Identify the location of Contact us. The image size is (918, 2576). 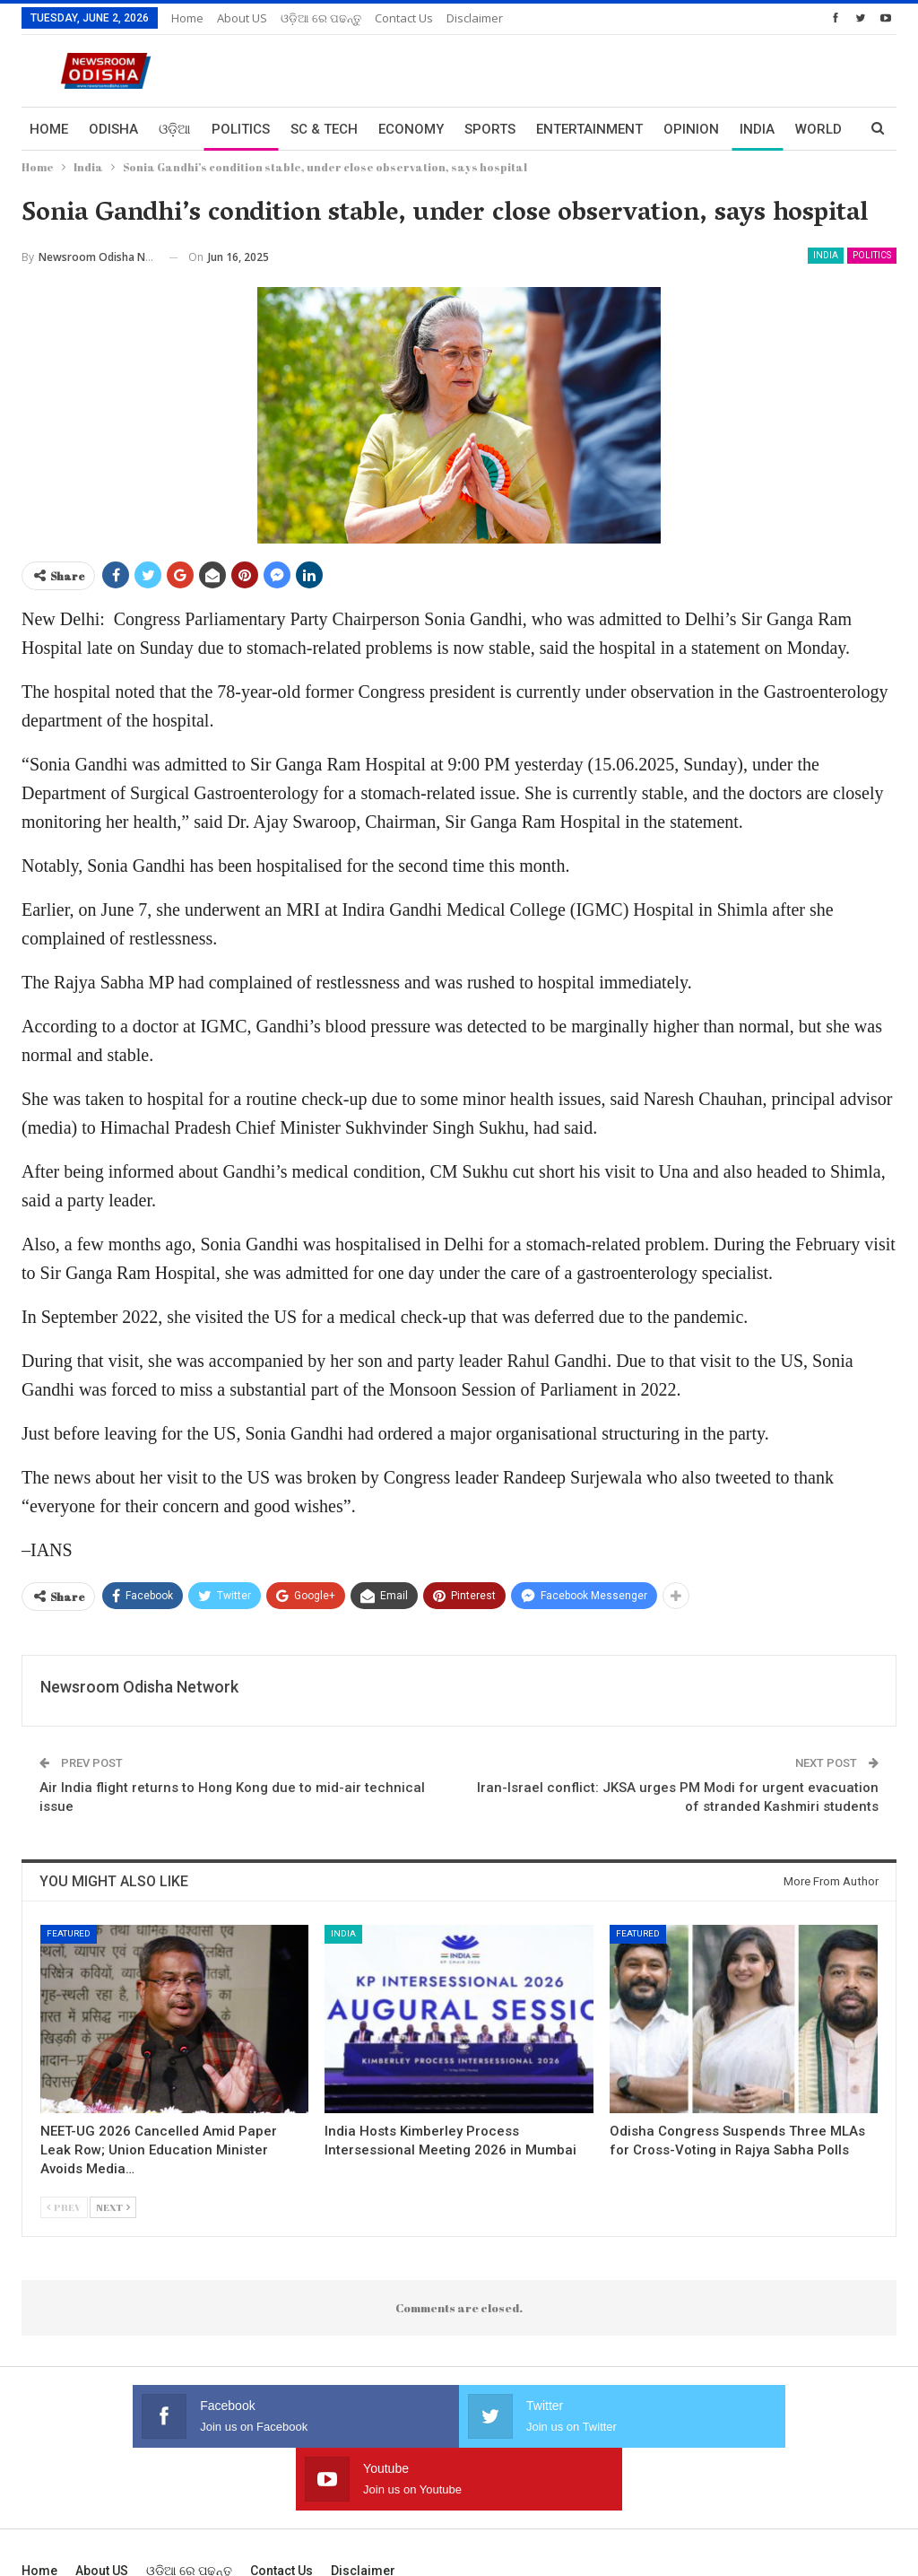
(404, 18).